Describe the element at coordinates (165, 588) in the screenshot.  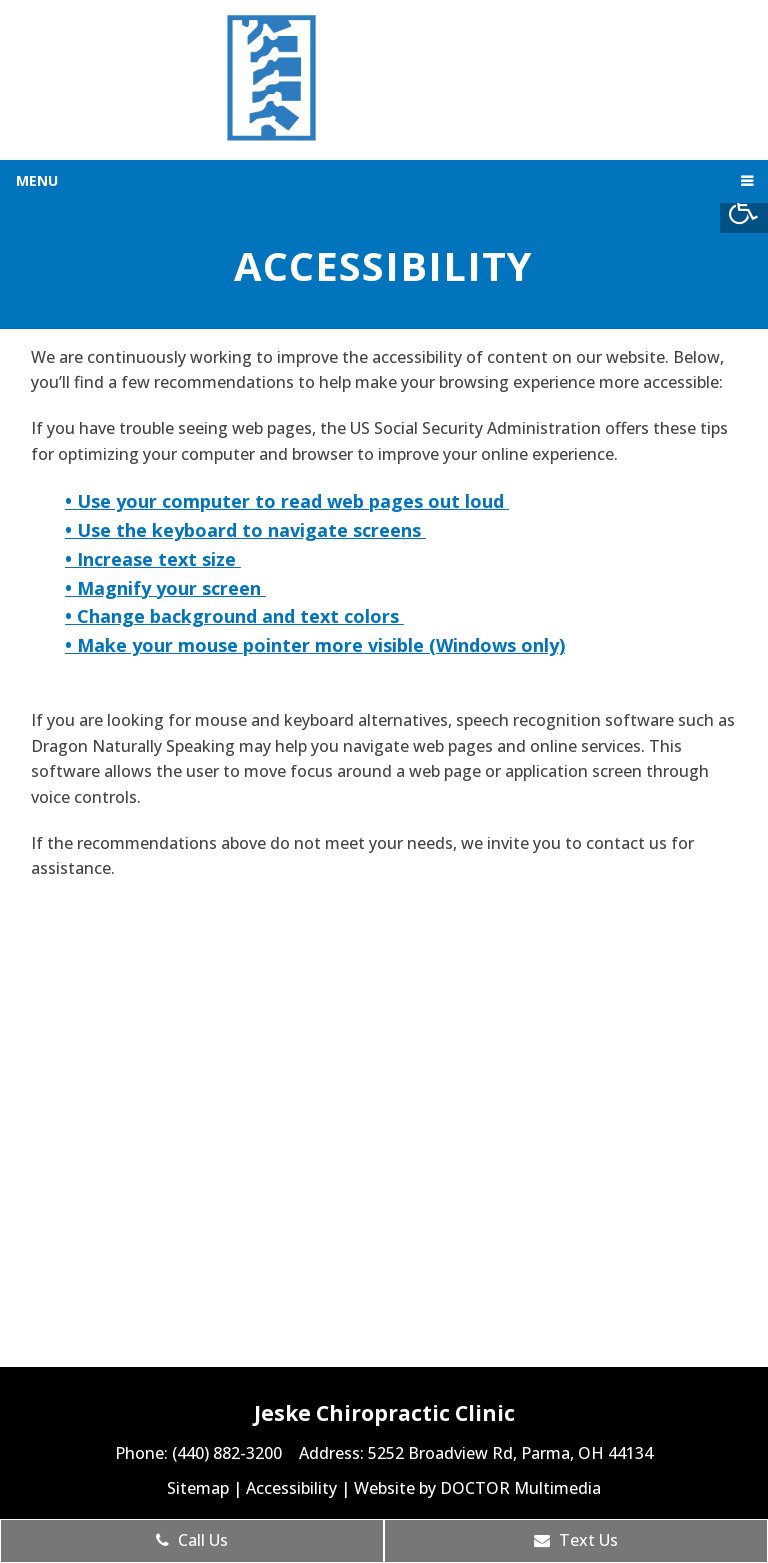
I see `• Magnify your screen` at that location.